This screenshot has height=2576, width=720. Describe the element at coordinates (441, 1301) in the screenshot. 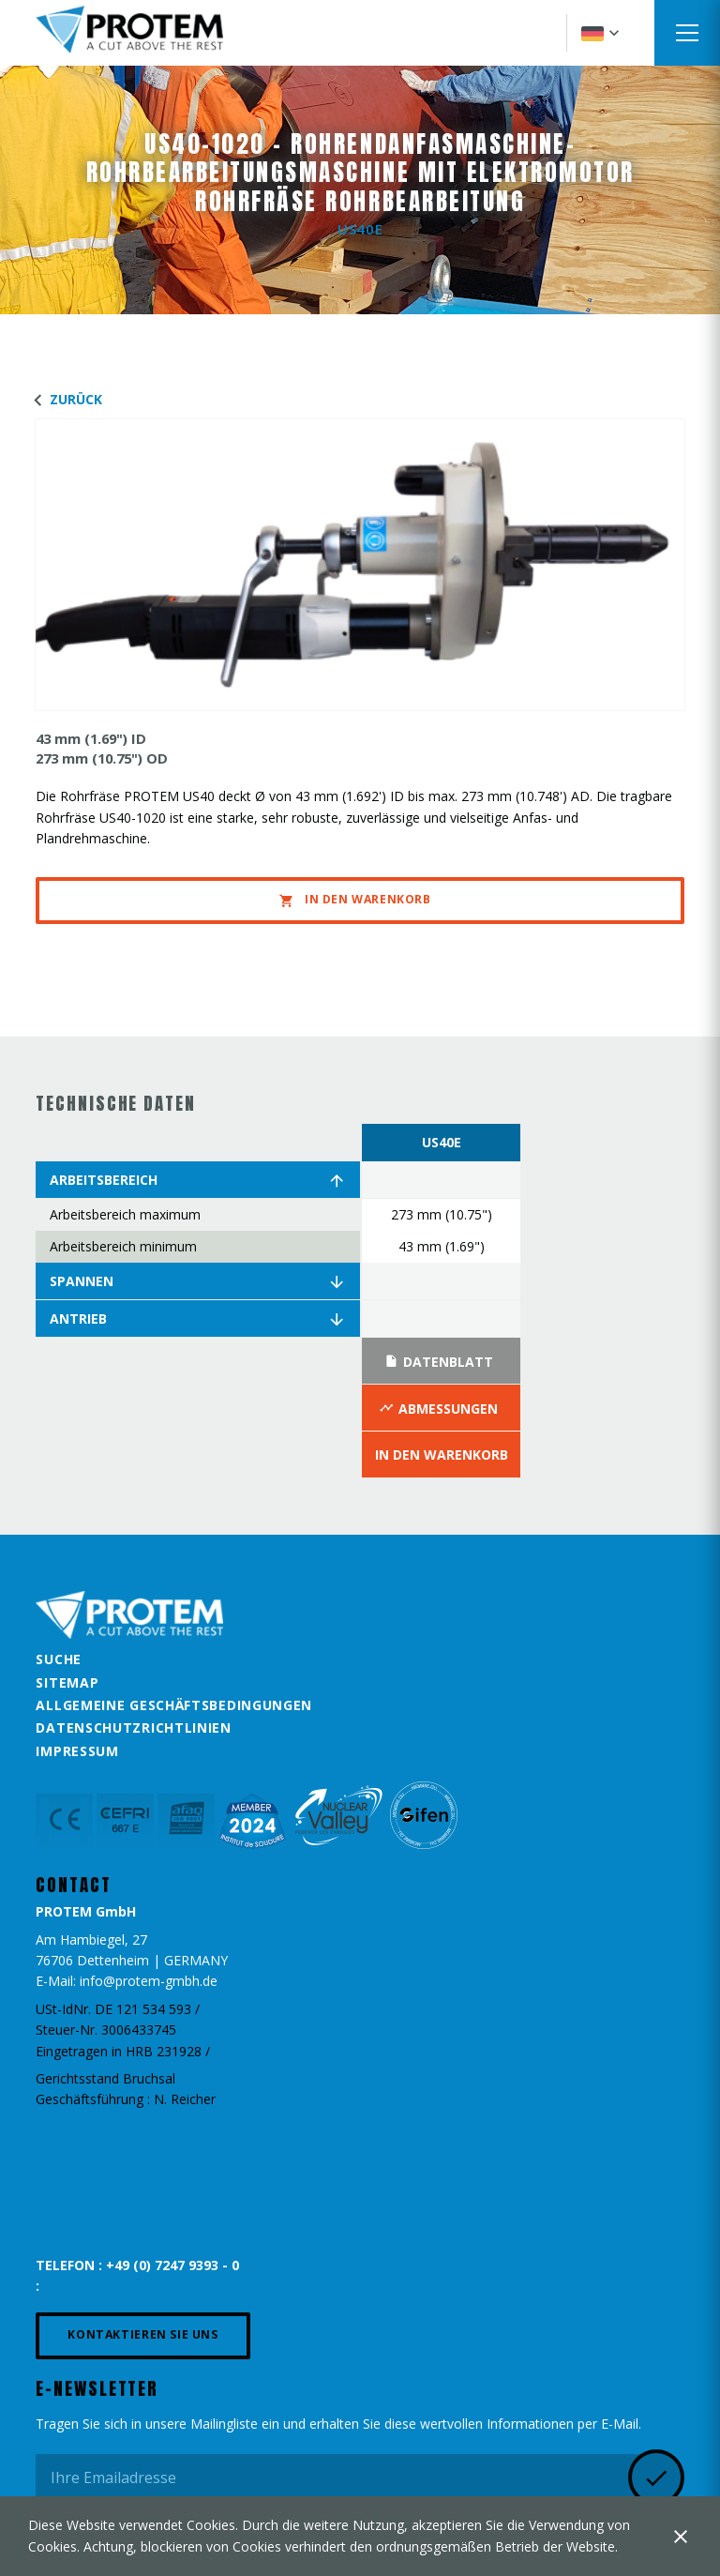

I see `[option]` at that location.